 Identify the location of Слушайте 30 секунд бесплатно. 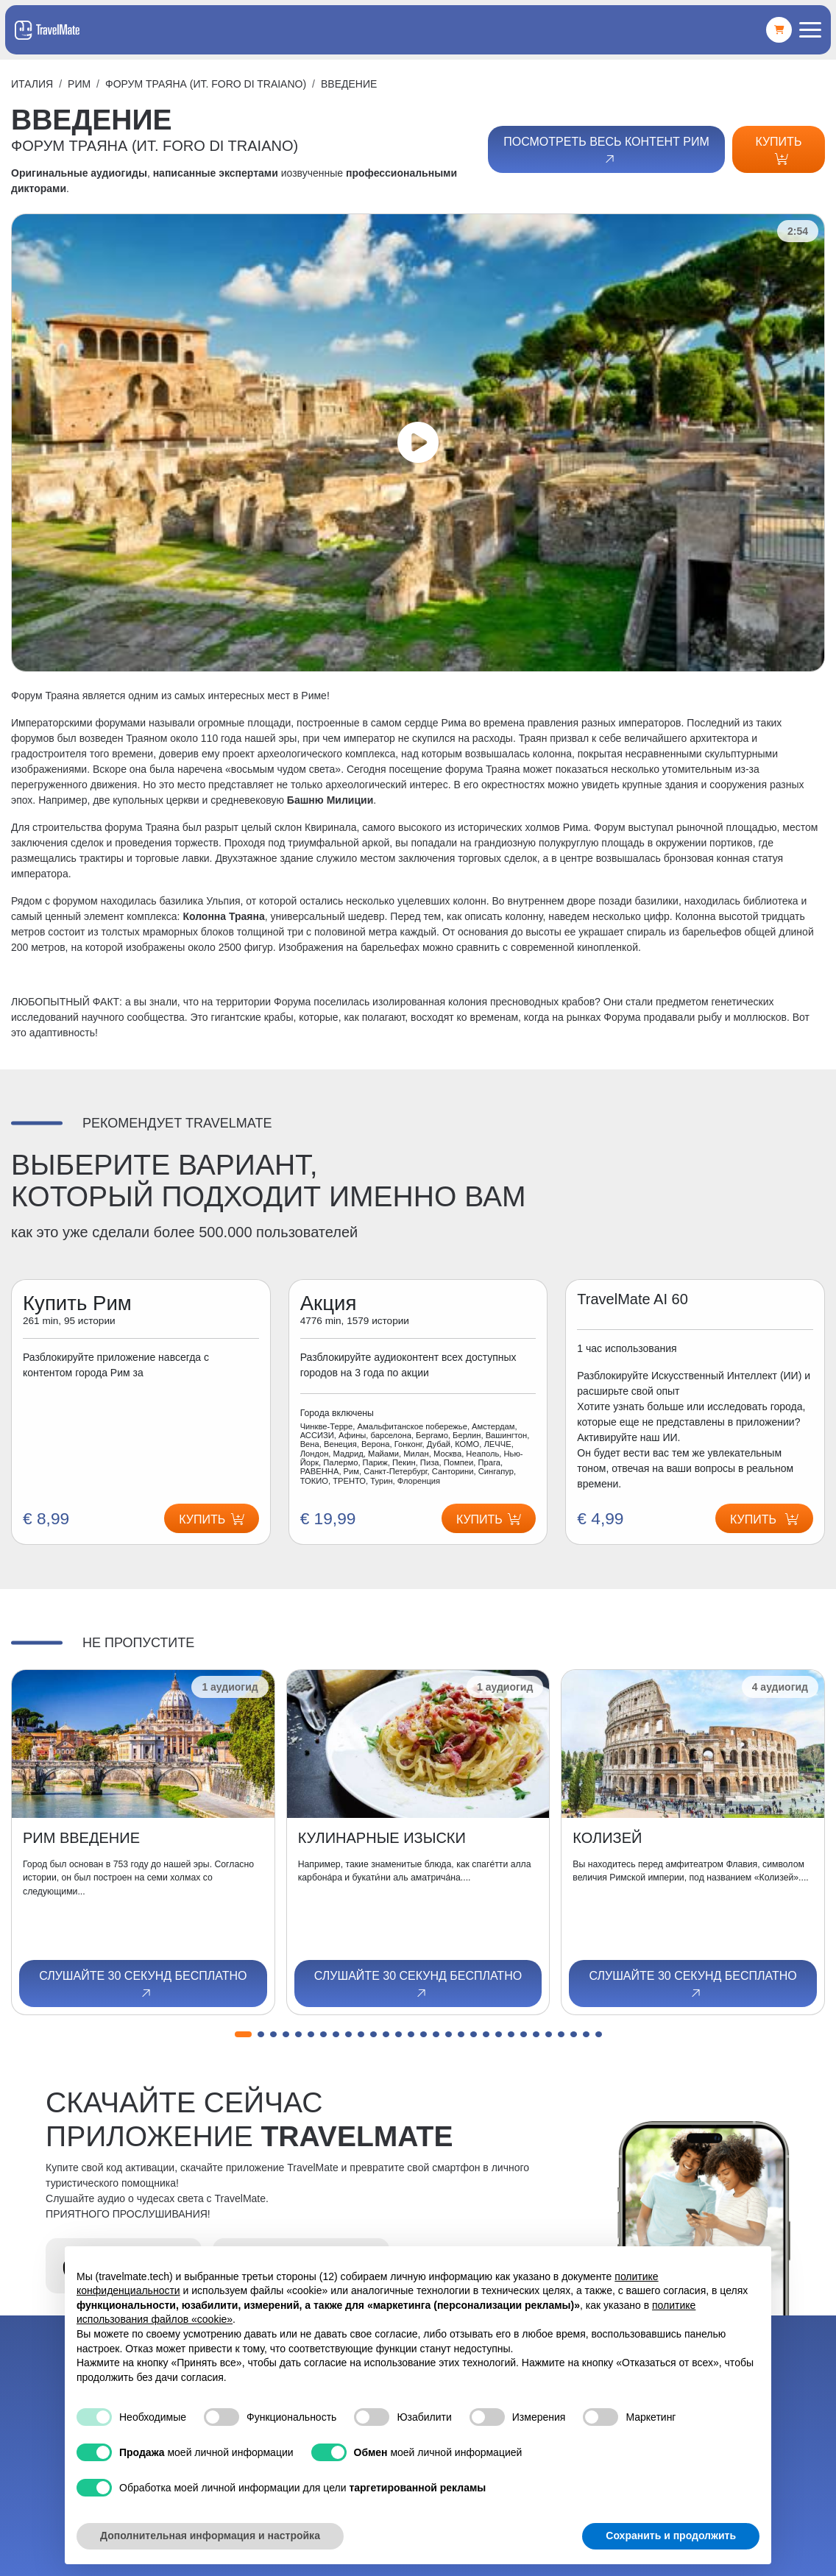
(143, 1985).